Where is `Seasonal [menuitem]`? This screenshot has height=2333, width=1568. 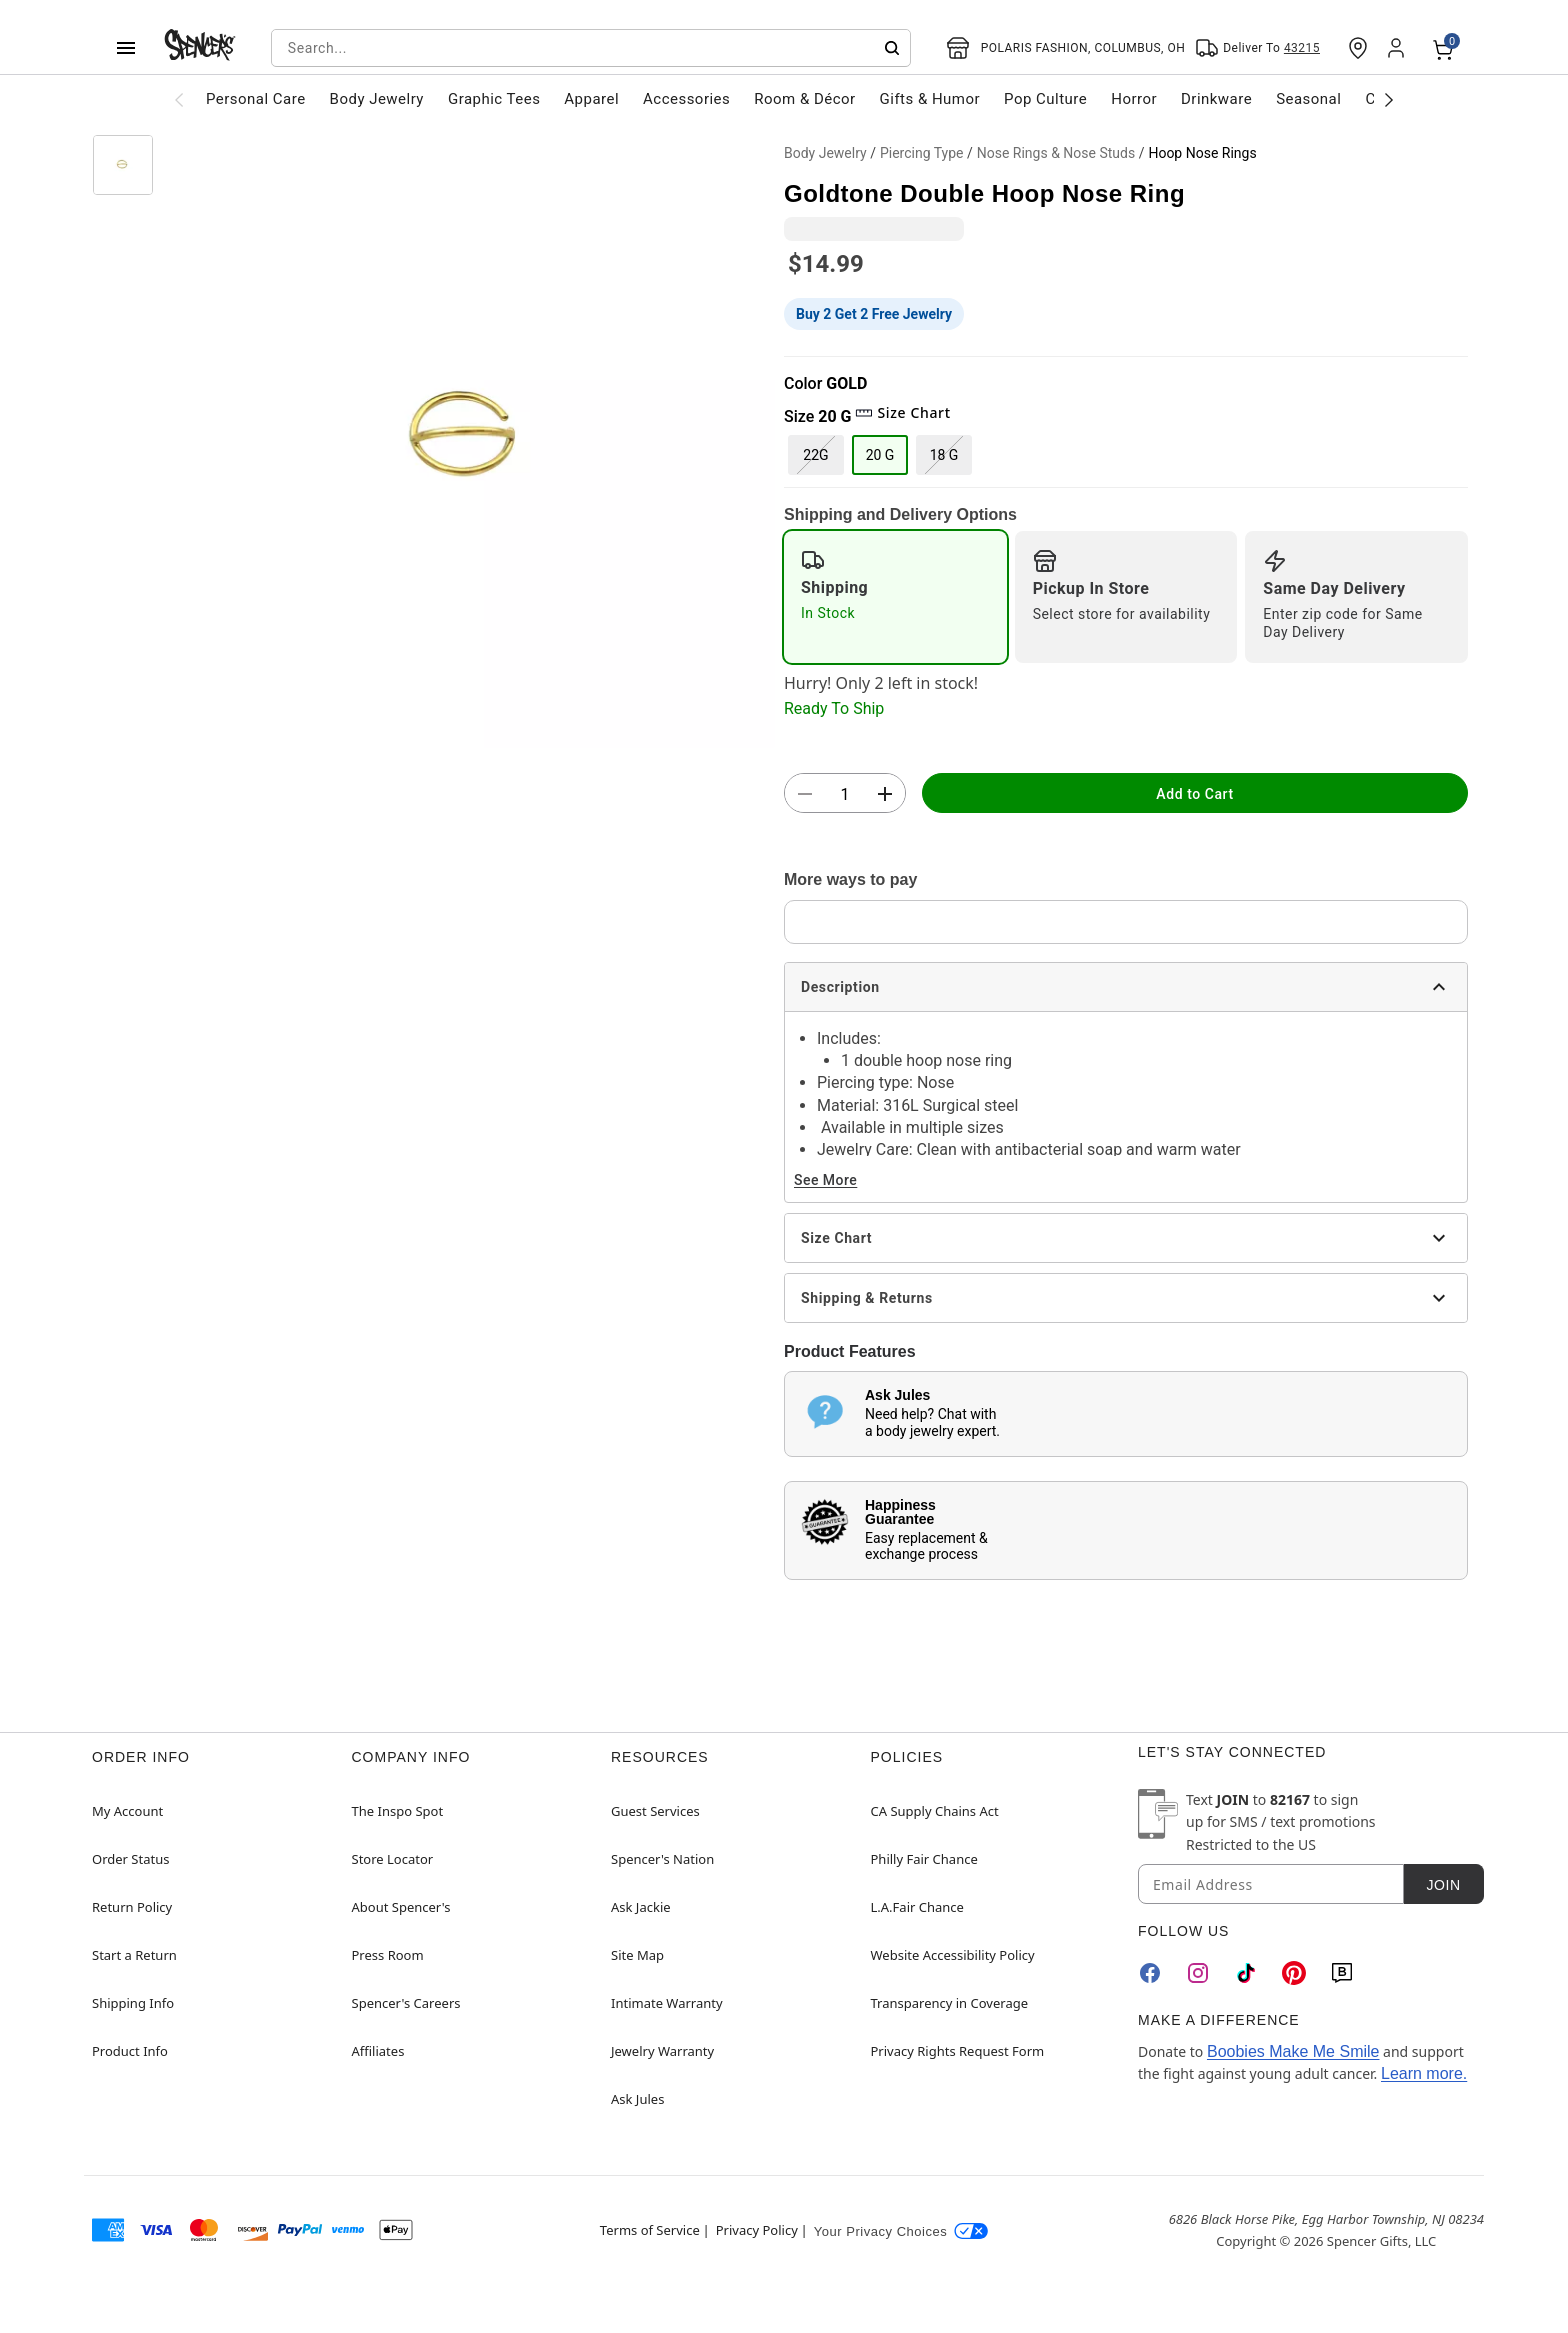
Seasonal [menuitem] is located at coordinates (1308, 99).